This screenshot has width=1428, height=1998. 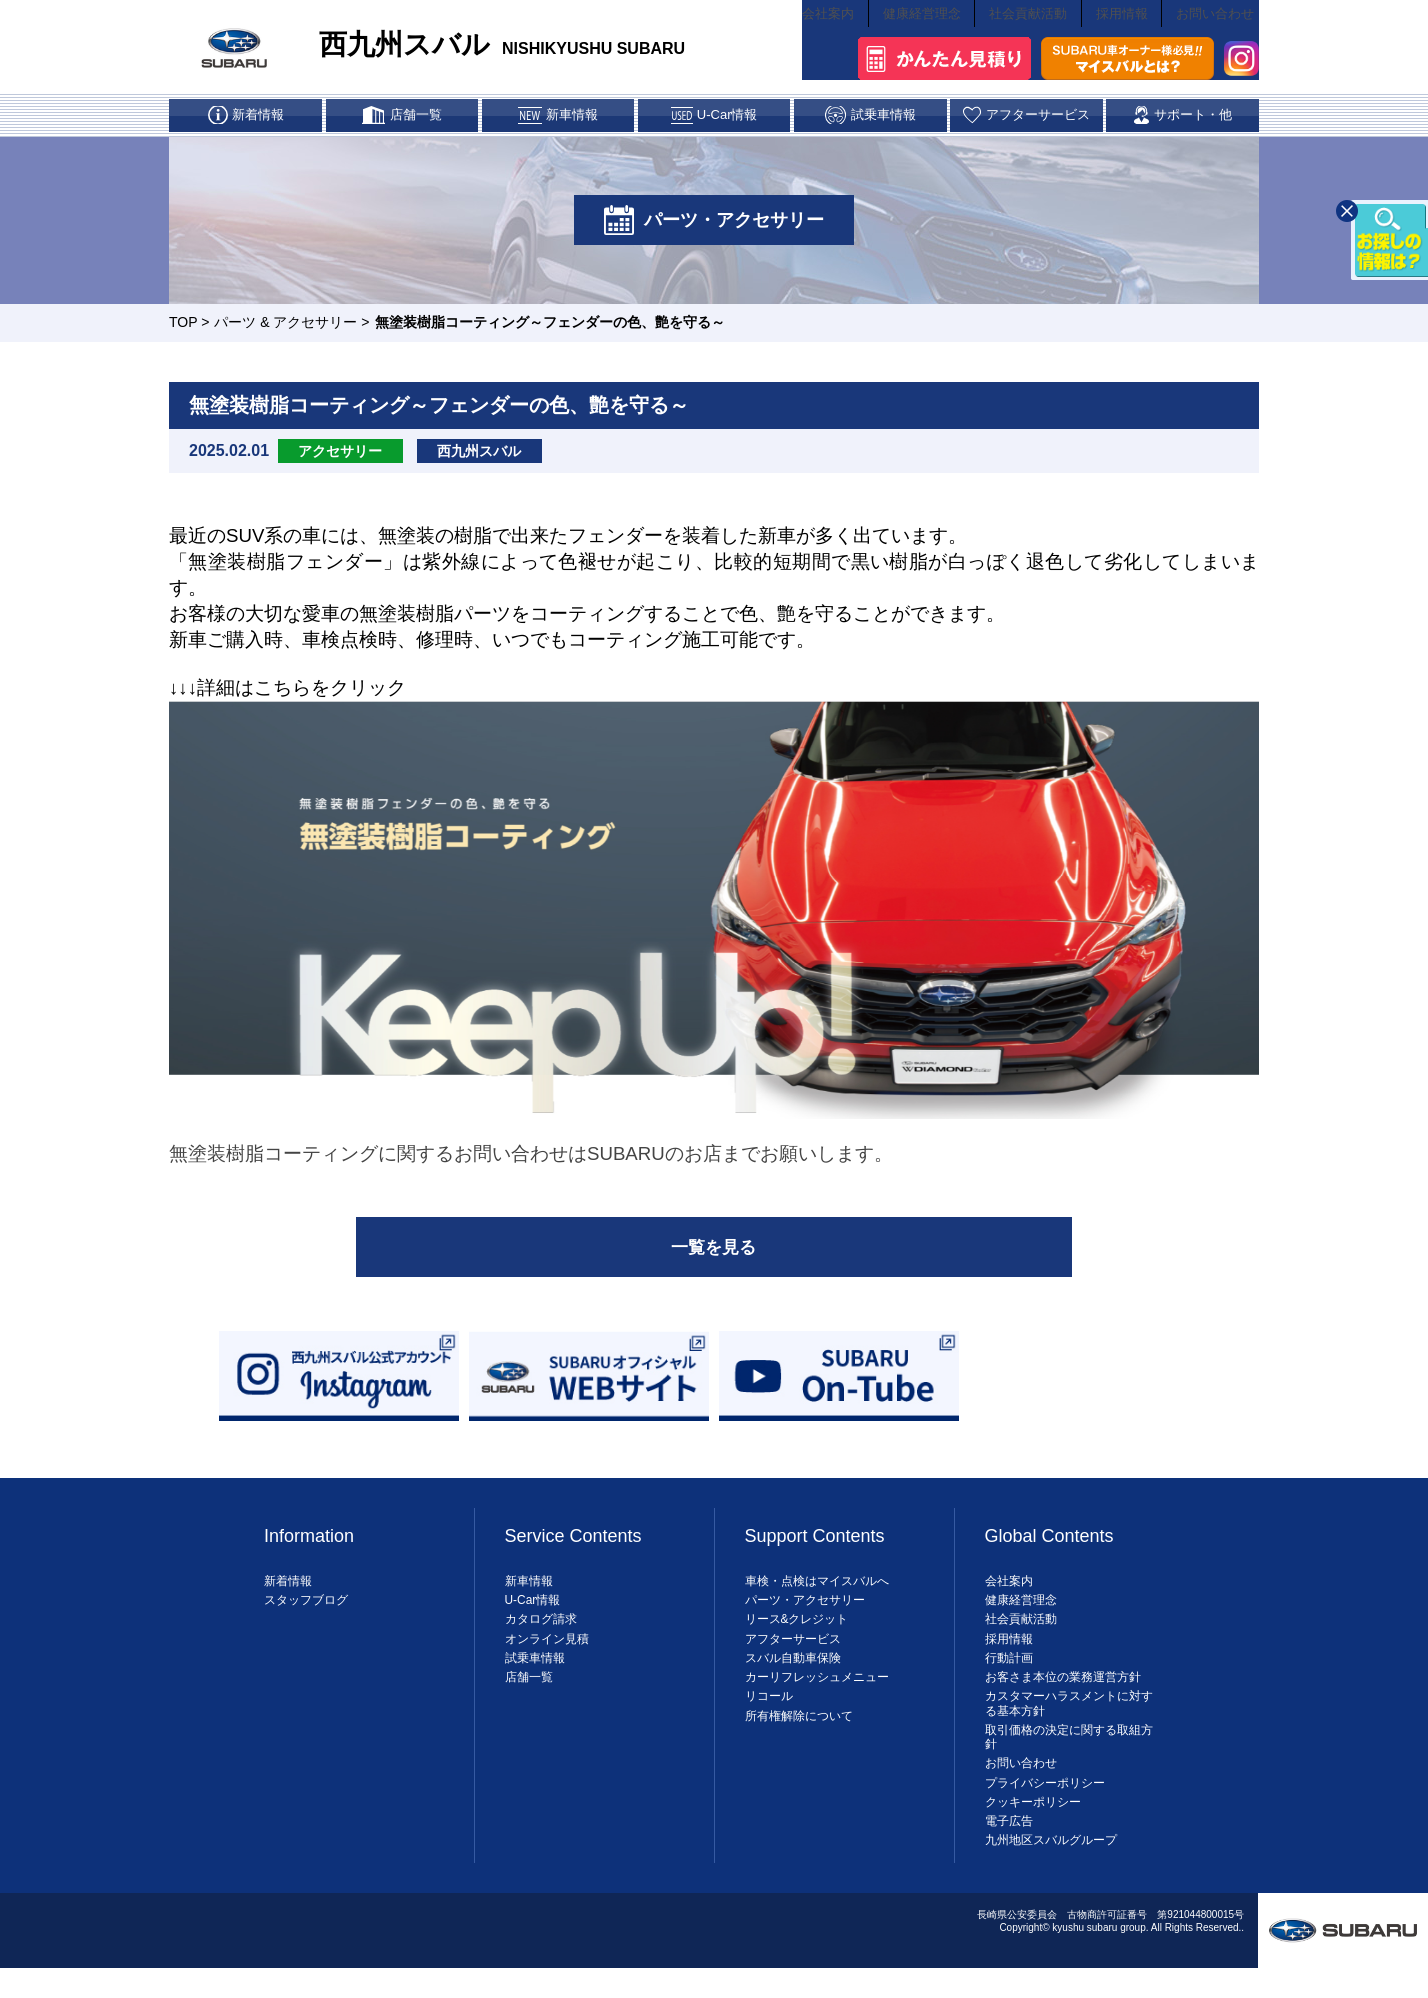 I want to click on スバル自動車保険, so click(x=793, y=1679).